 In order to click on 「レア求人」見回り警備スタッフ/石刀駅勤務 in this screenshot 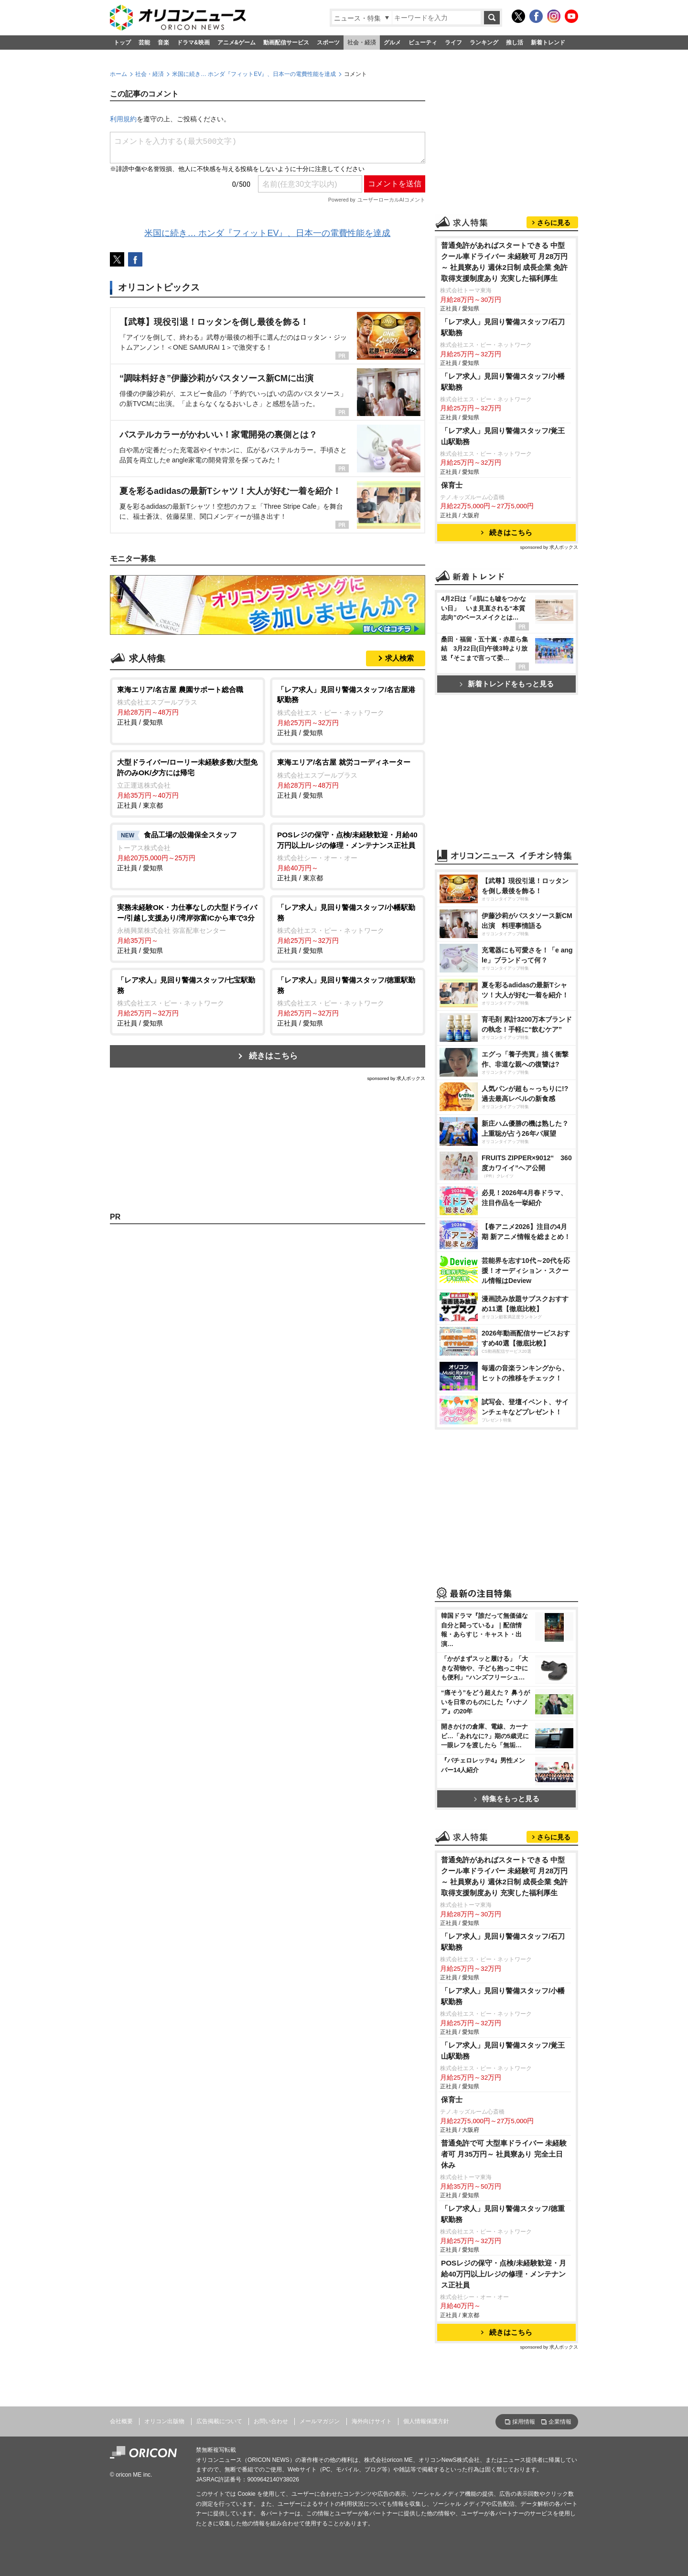, I will do `click(503, 327)`.